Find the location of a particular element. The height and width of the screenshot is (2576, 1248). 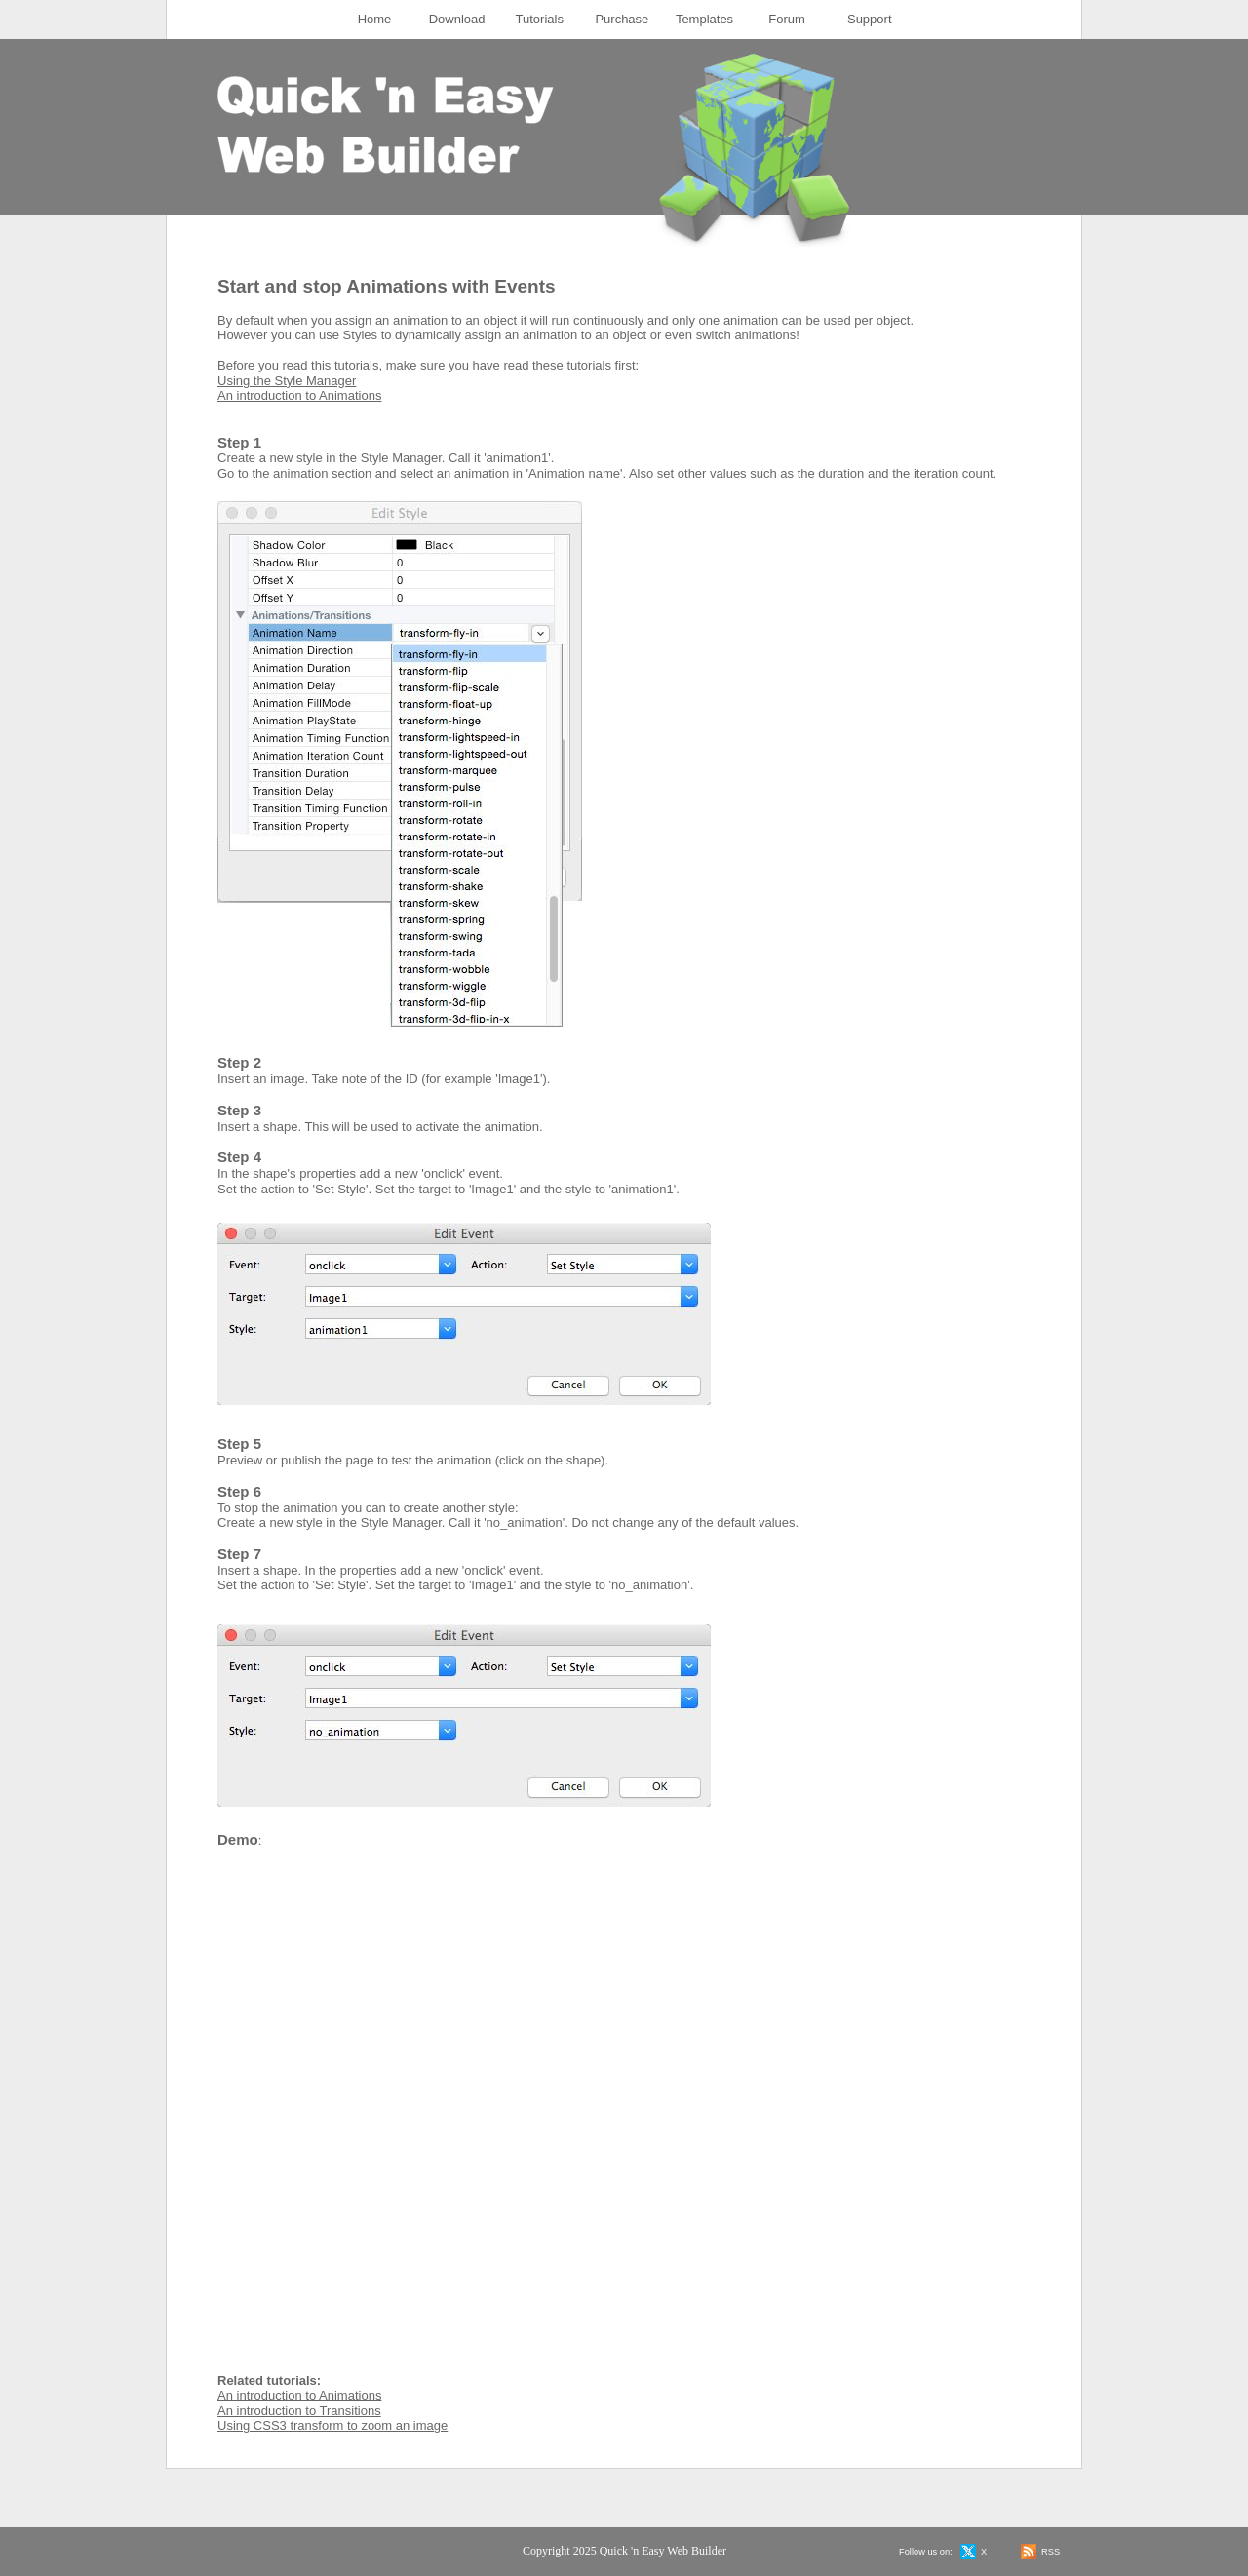

[menuitem] is located at coordinates (374, 19).